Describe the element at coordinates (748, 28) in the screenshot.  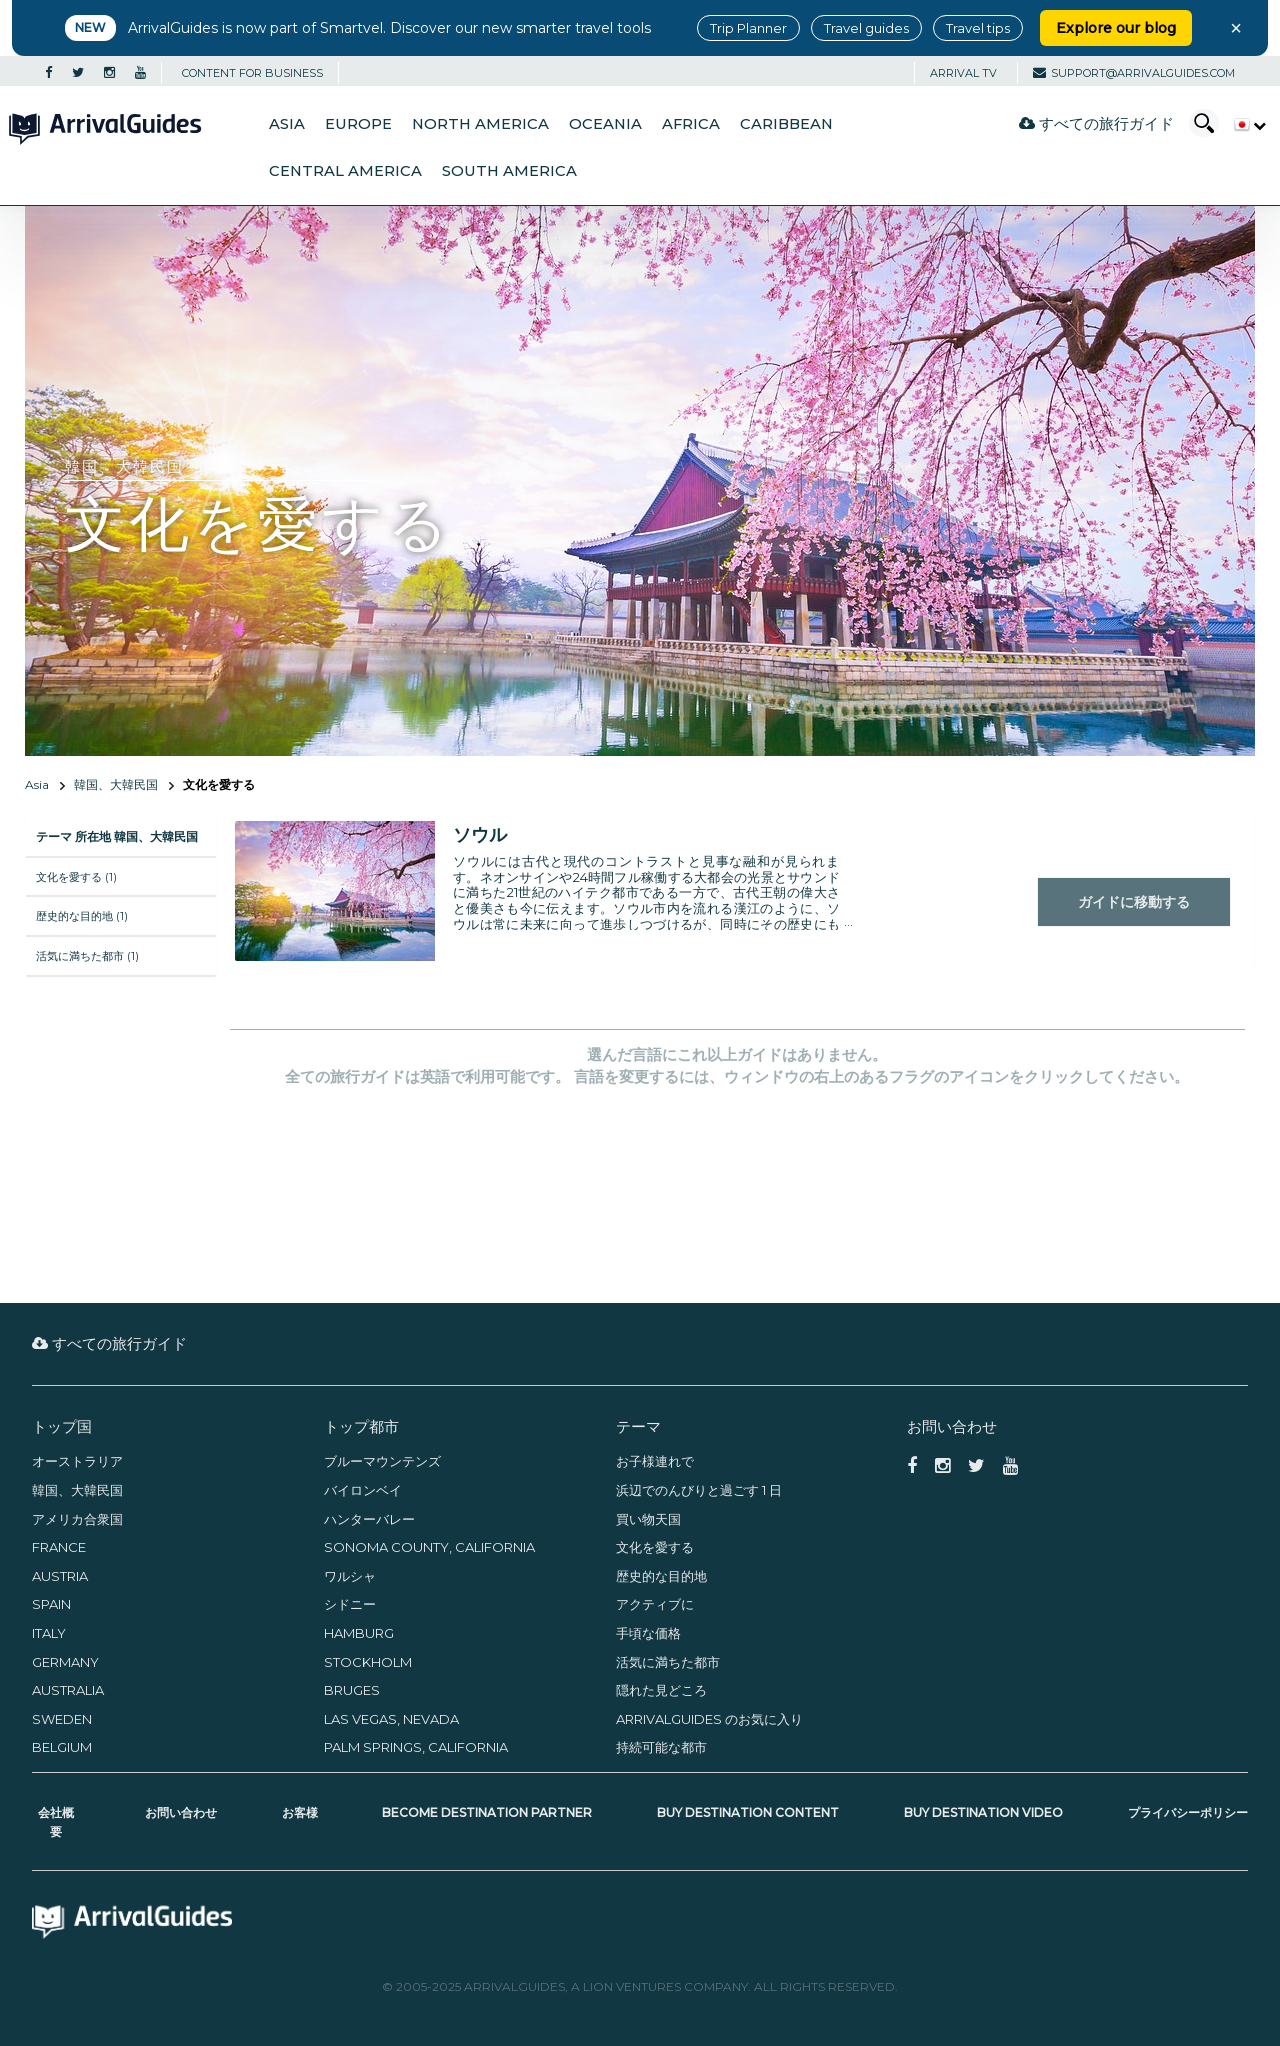
I see `Trip Planner` at that location.